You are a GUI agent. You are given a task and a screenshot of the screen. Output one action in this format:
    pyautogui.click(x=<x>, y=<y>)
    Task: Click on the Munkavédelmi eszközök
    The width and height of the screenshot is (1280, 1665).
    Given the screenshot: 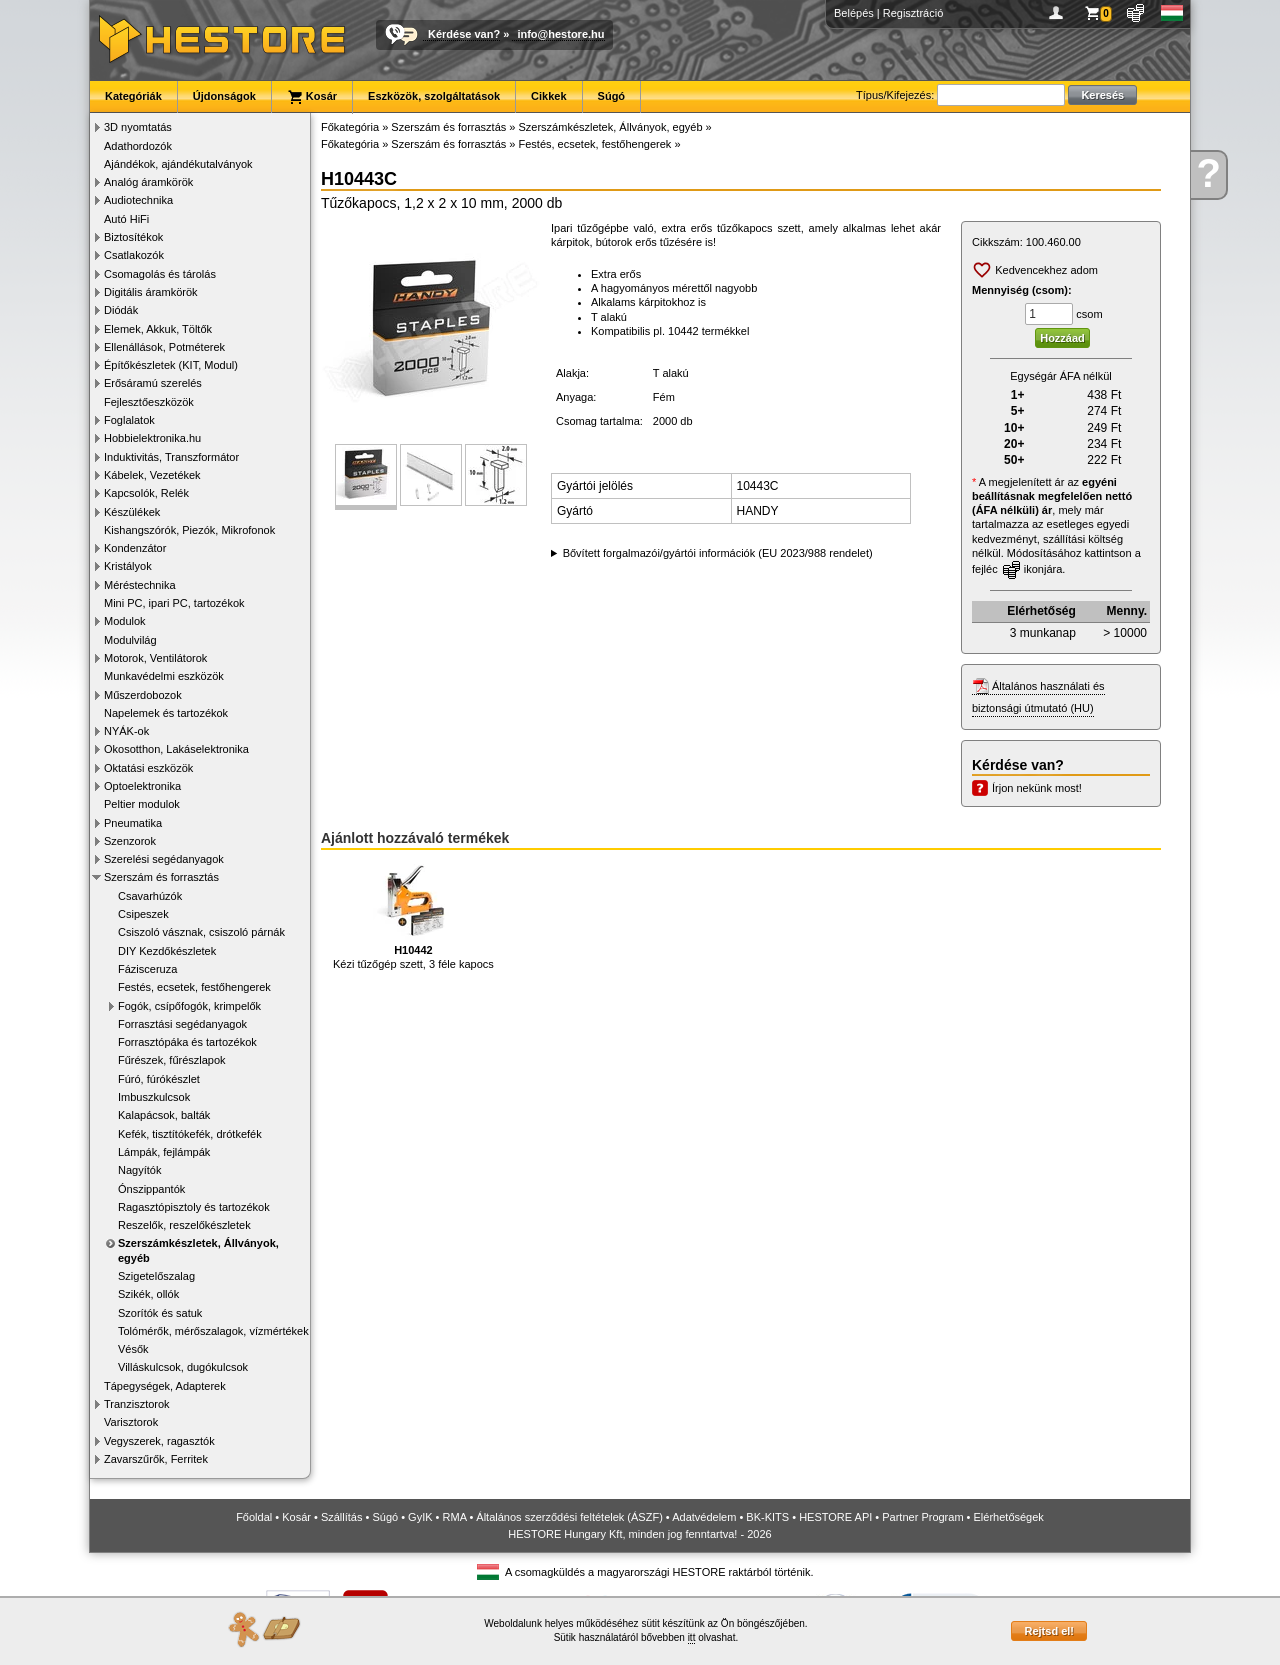 What is the action you would take?
    pyautogui.click(x=164, y=676)
    